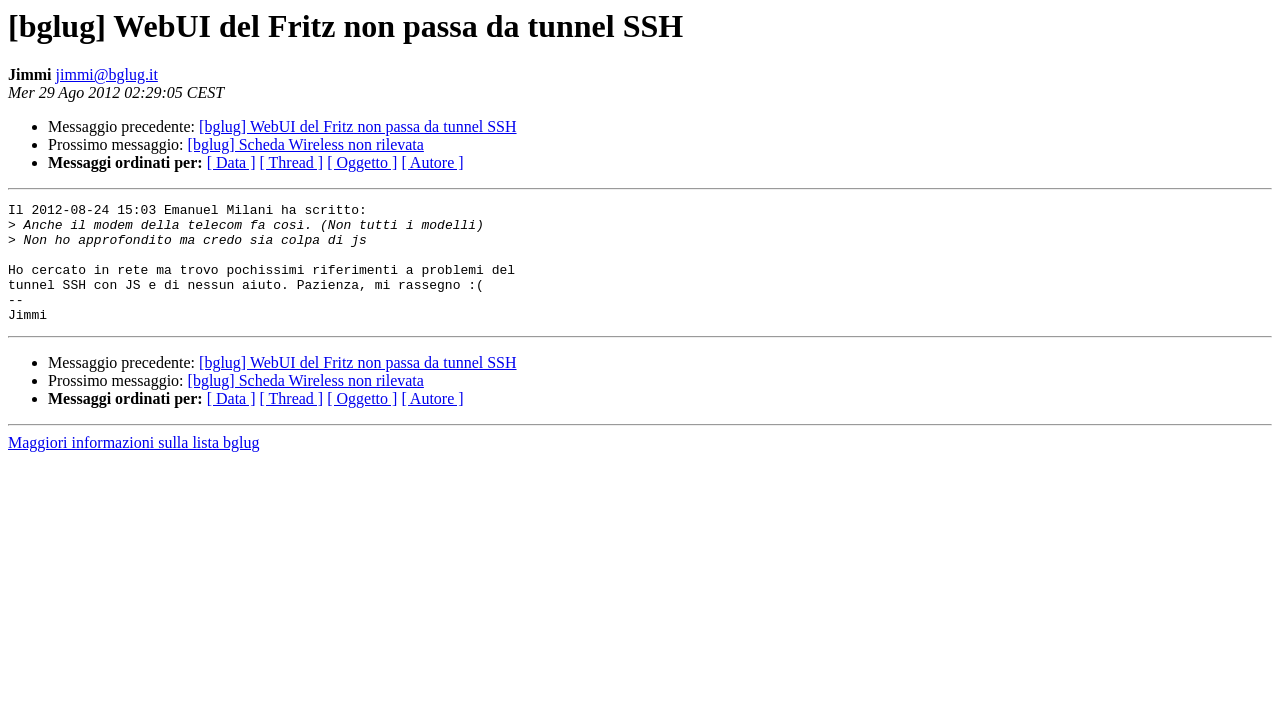 The image size is (1280, 720). I want to click on Maggiori informazioni sulla lista bglug, so click(134, 466).